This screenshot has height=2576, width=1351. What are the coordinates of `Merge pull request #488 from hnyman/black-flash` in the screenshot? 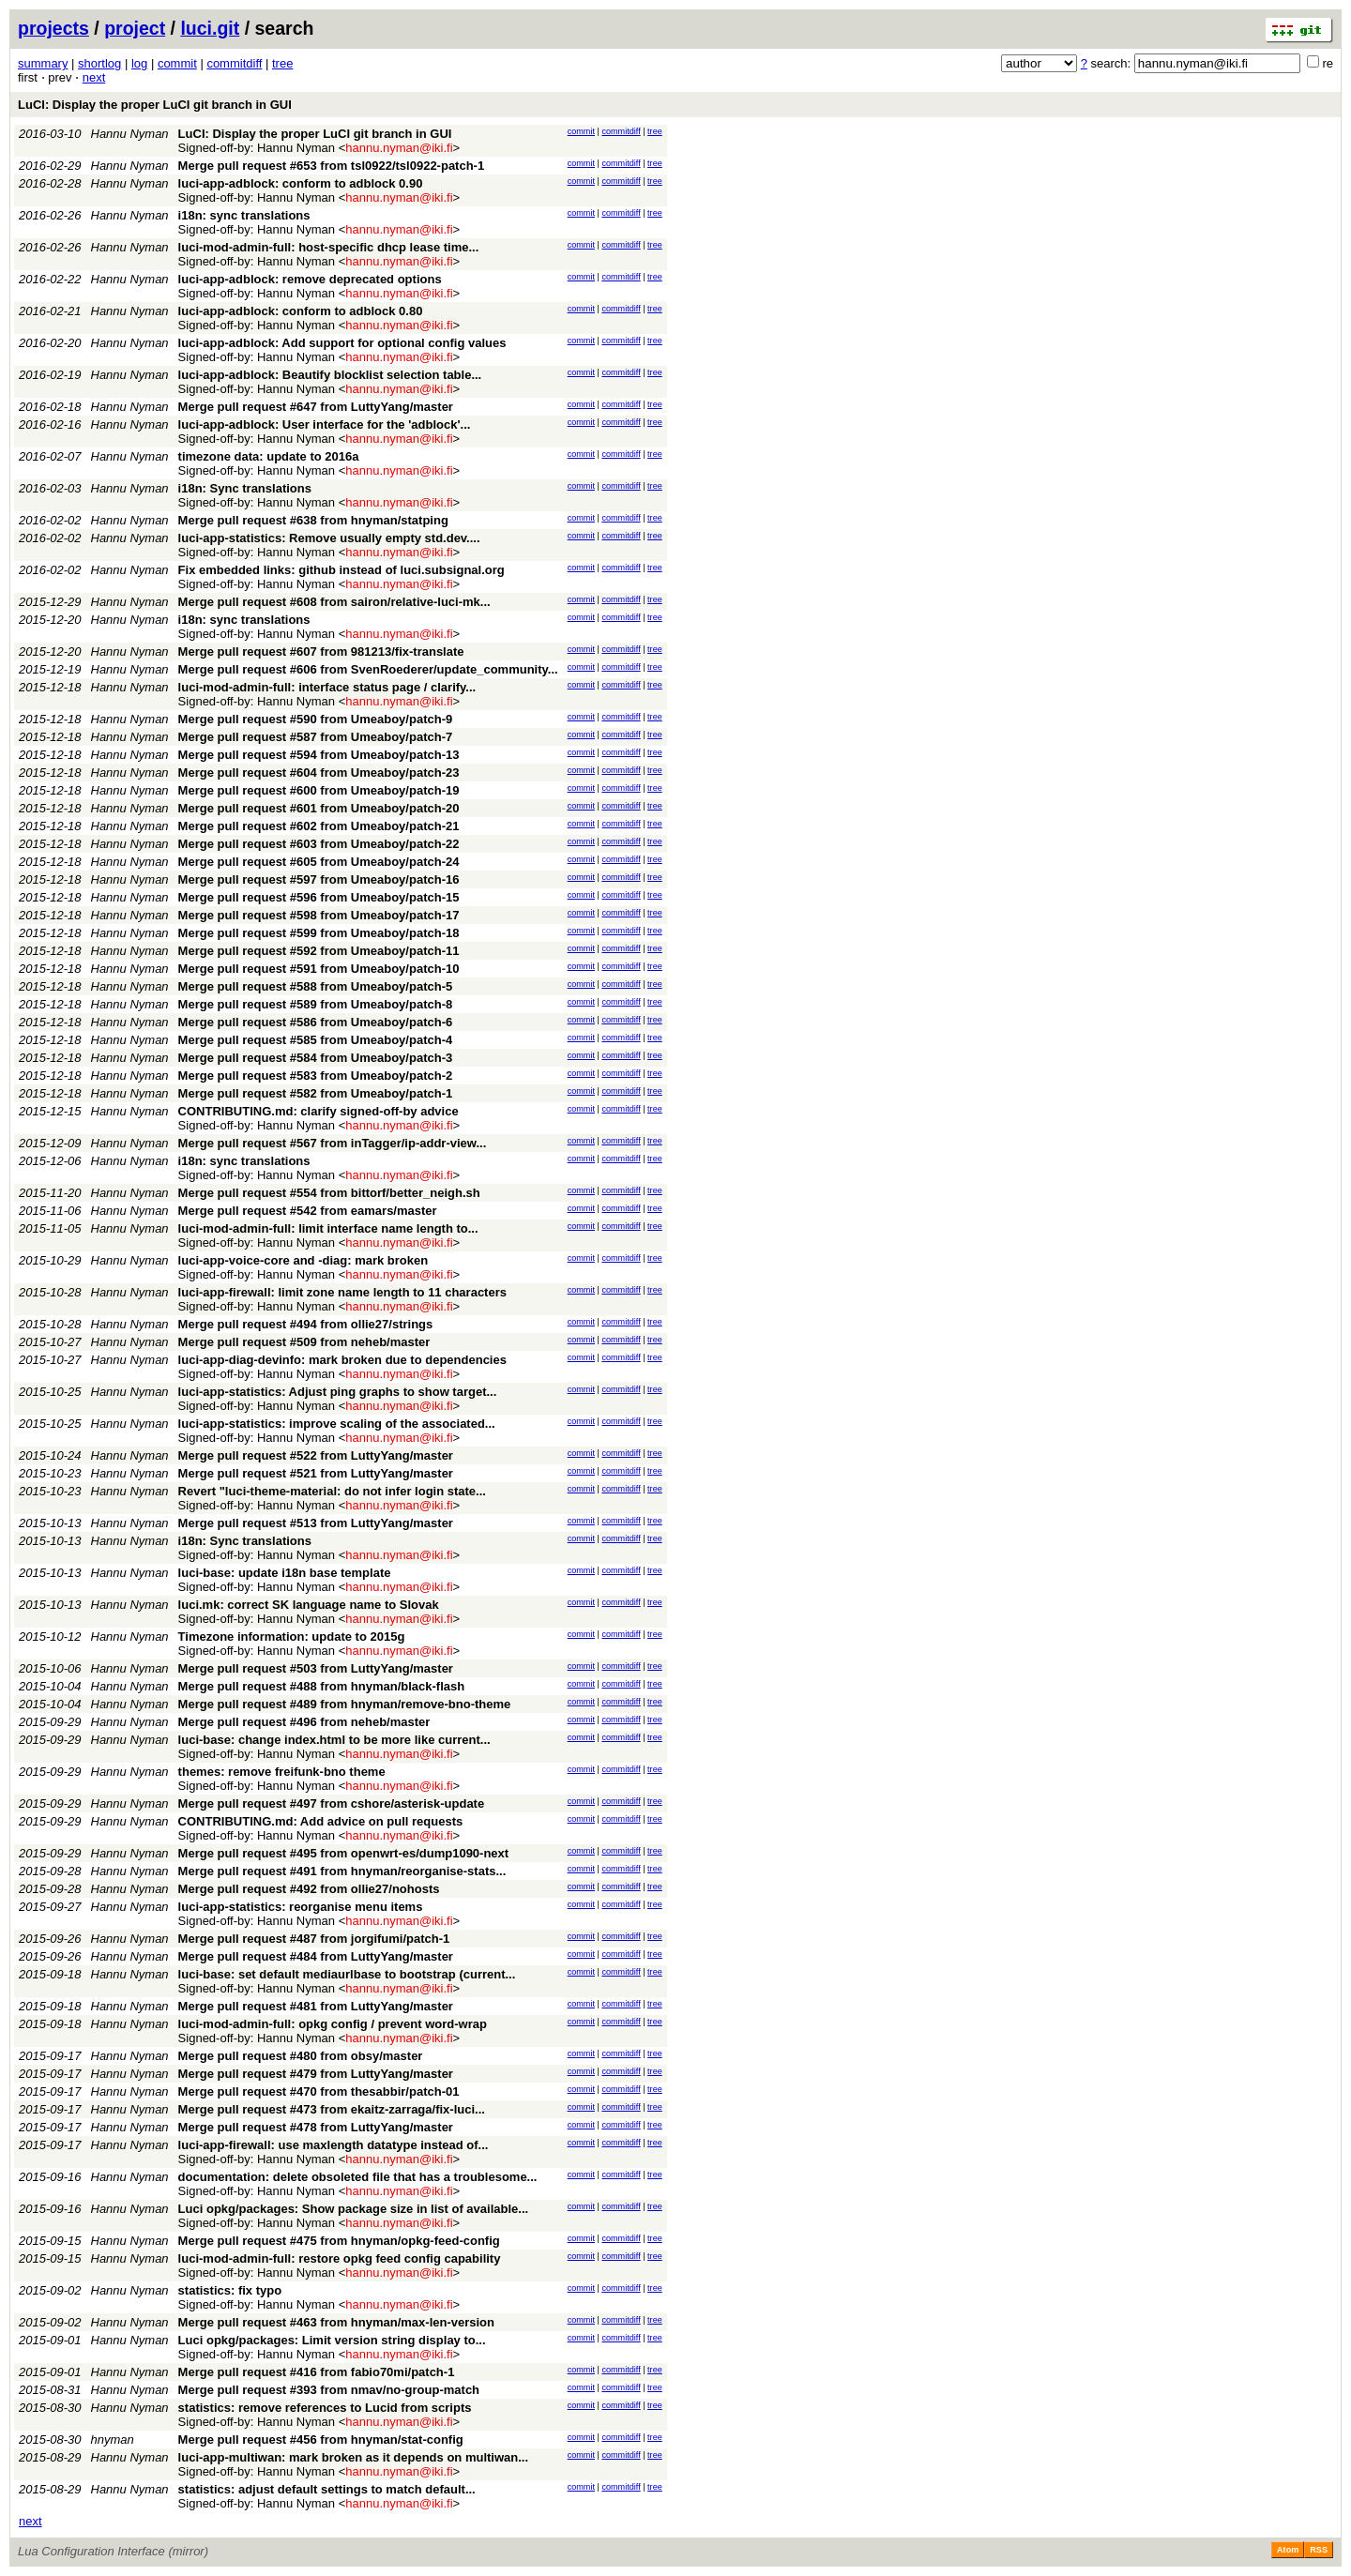 It's located at (321, 1686).